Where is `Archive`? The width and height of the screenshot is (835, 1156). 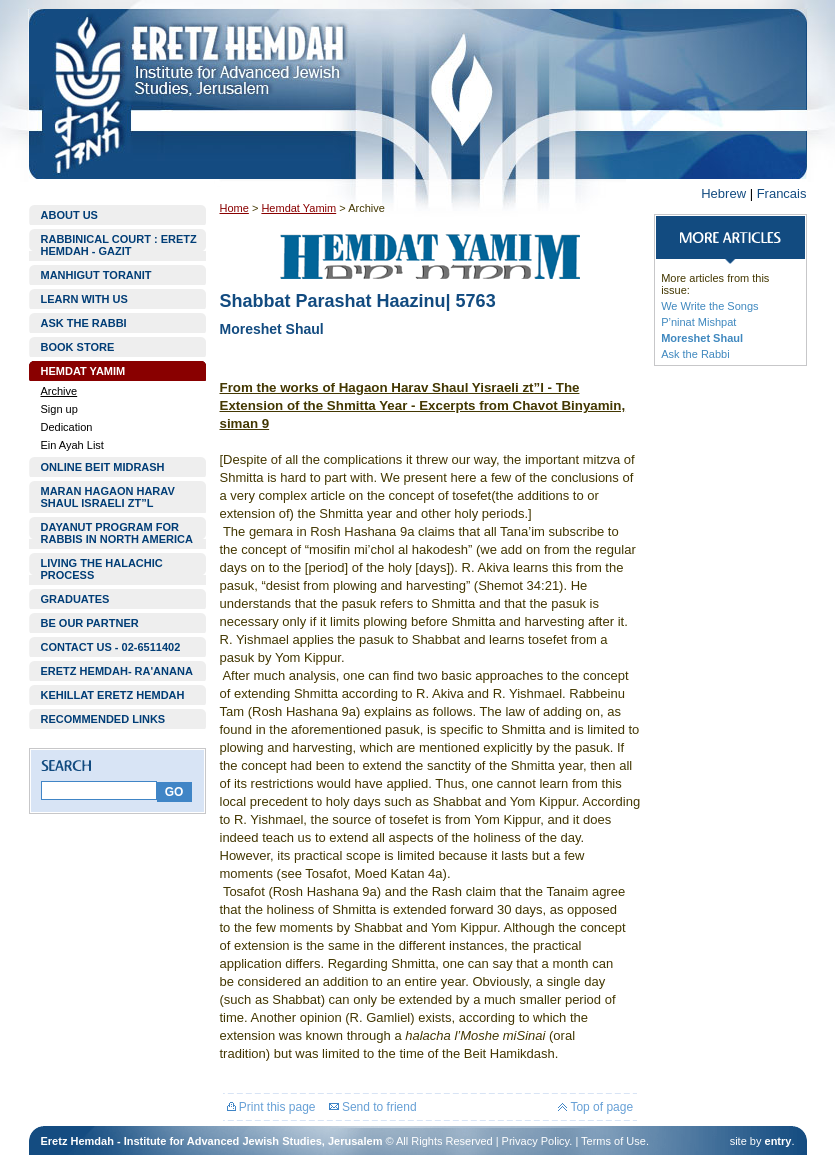
Archive is located at coordinates (59, 391).